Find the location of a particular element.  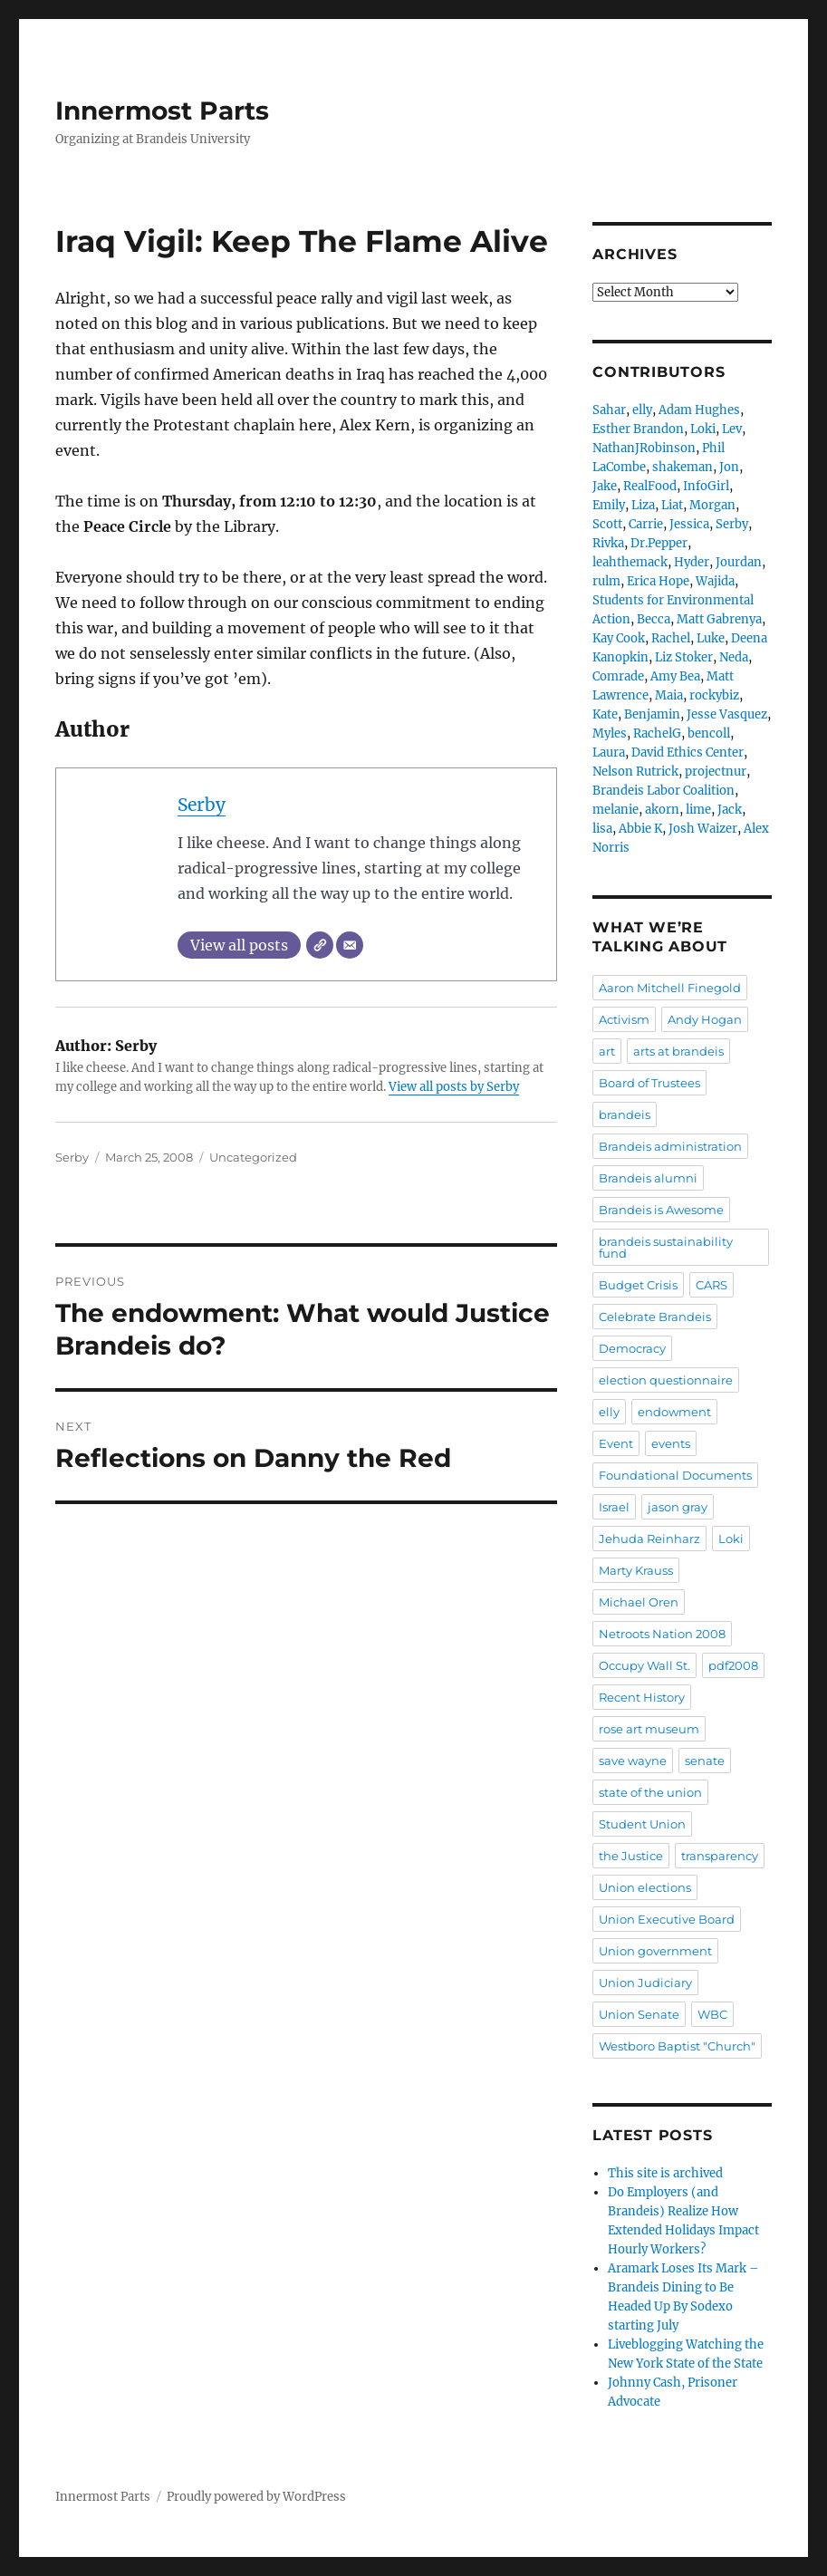

RealFood is located at coordinates (650, 486).